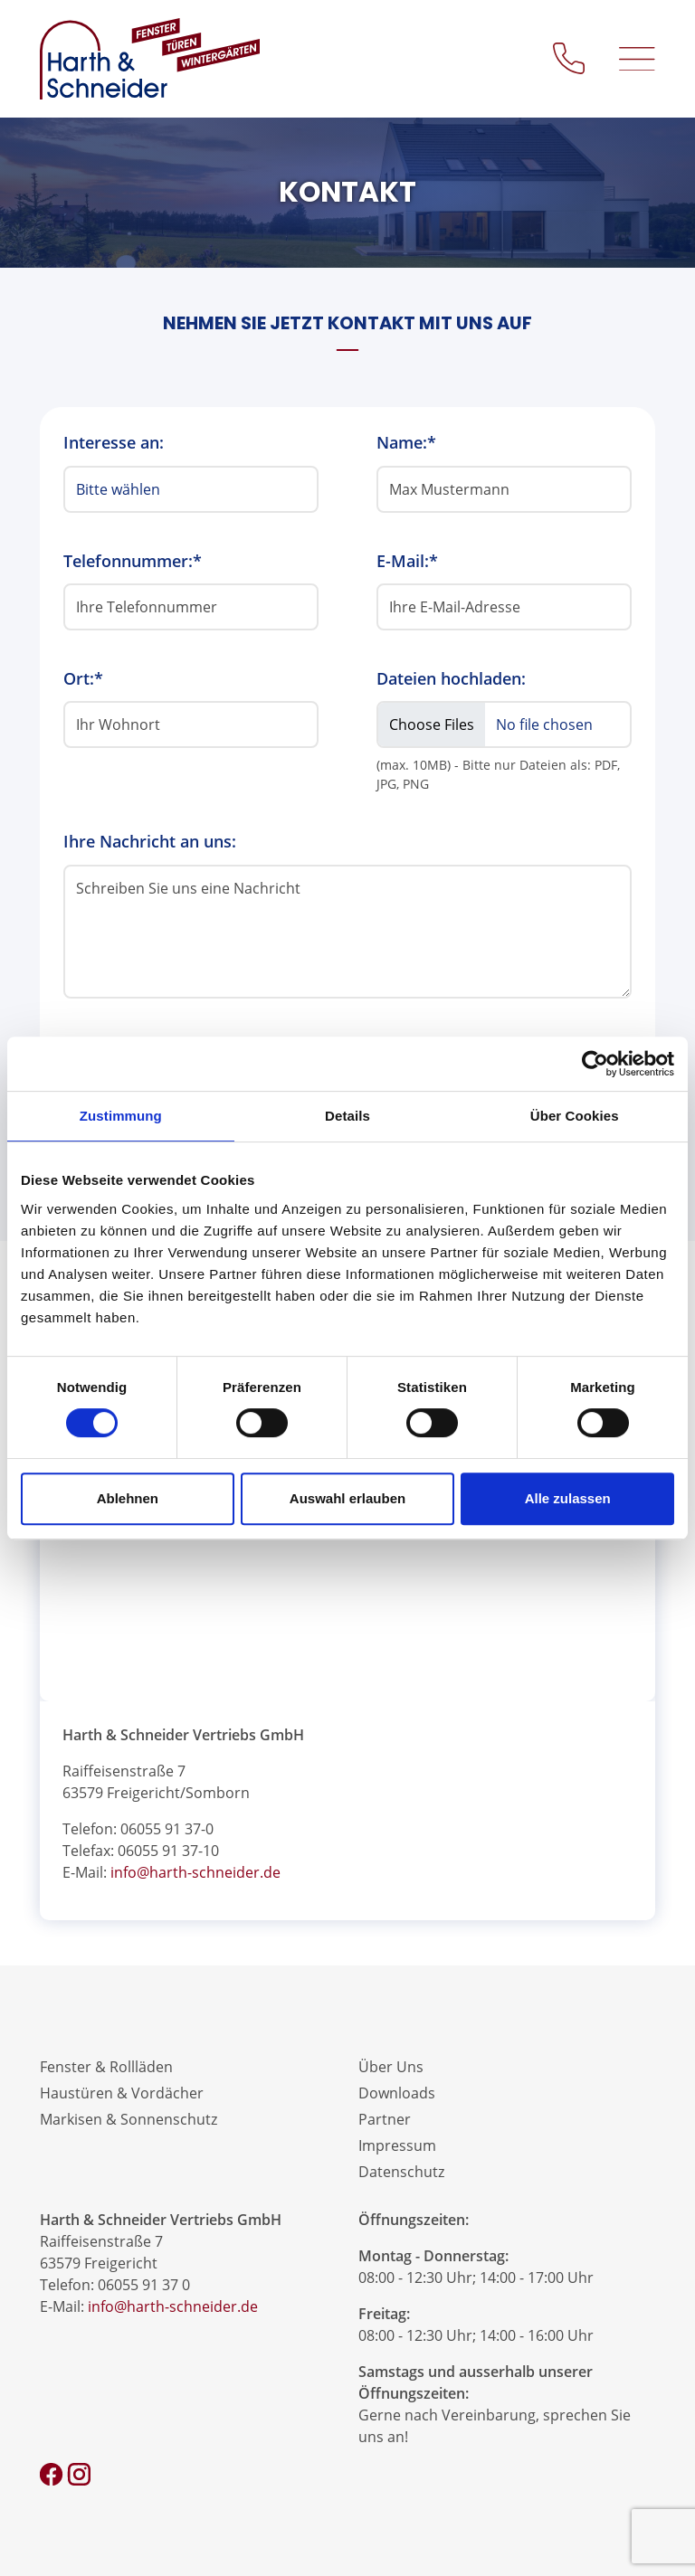  What do you see at coordinates (132, 561) in the screenshot?
I see `Telefonnummer:*` at bounding box center [132, 561].